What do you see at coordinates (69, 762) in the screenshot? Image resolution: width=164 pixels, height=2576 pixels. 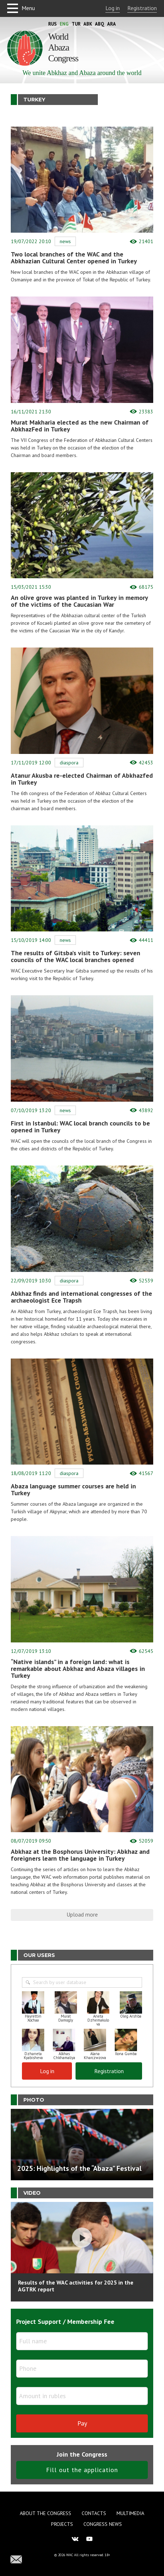 I see `Diaspora` at bounding box center [69, 762].